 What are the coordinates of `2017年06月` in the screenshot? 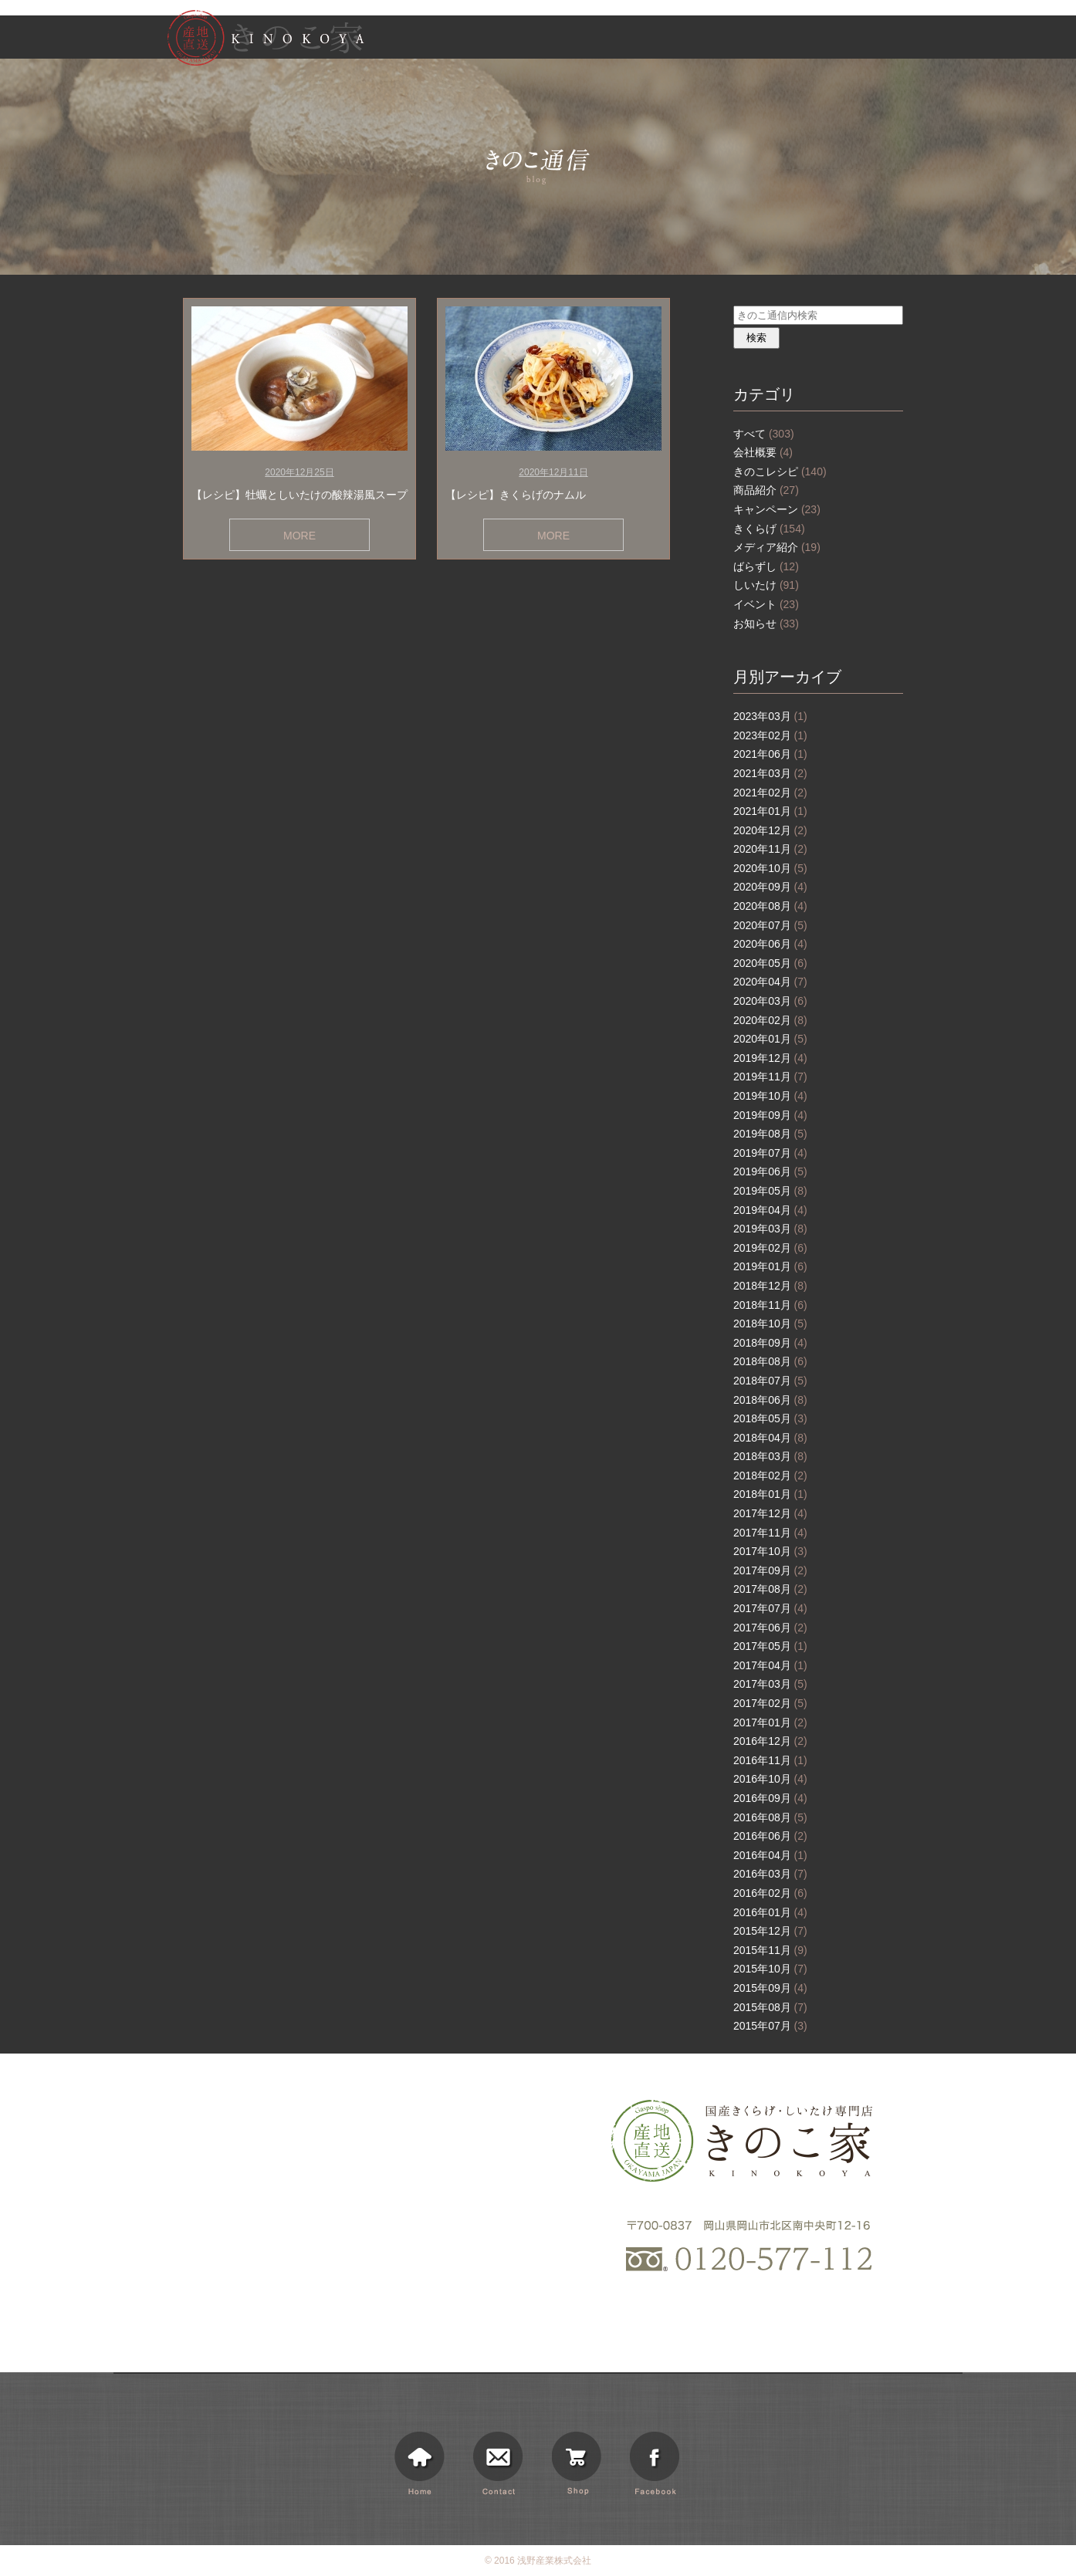 It's located at (770, 1627).